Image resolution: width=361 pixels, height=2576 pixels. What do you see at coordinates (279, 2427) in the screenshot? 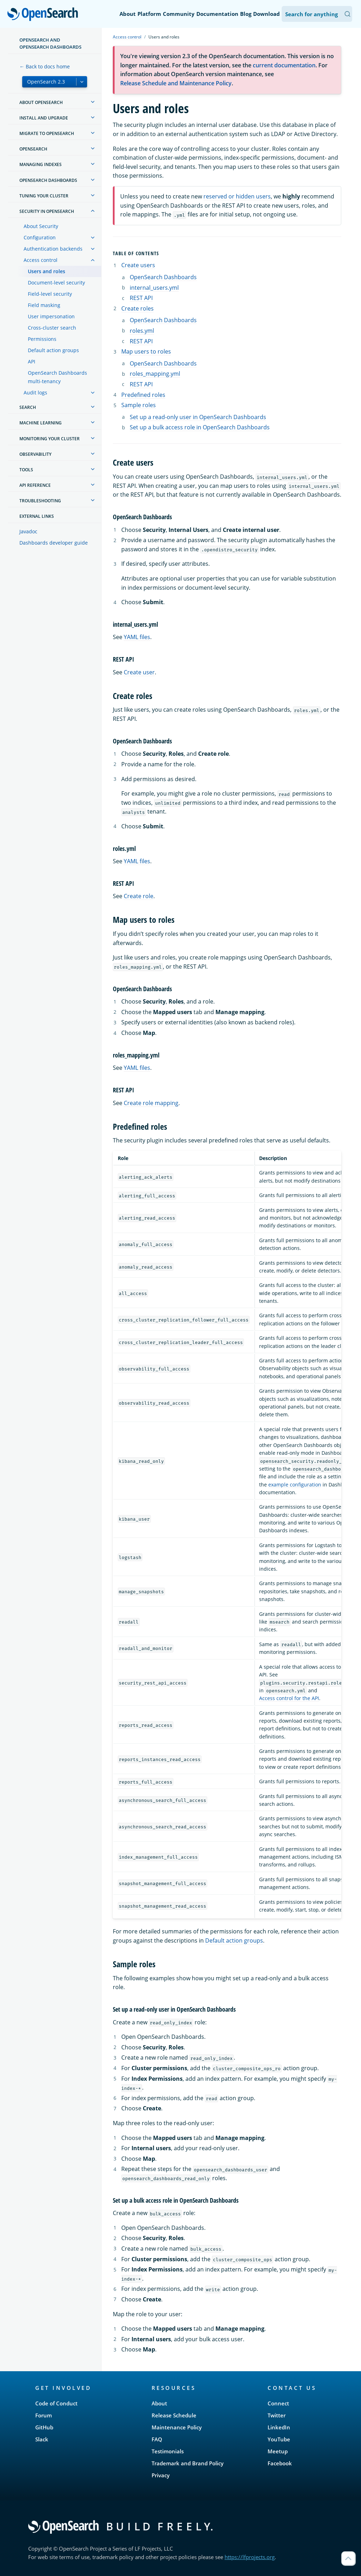
I see `LinkedIn` at bounding box center [279, 2427].